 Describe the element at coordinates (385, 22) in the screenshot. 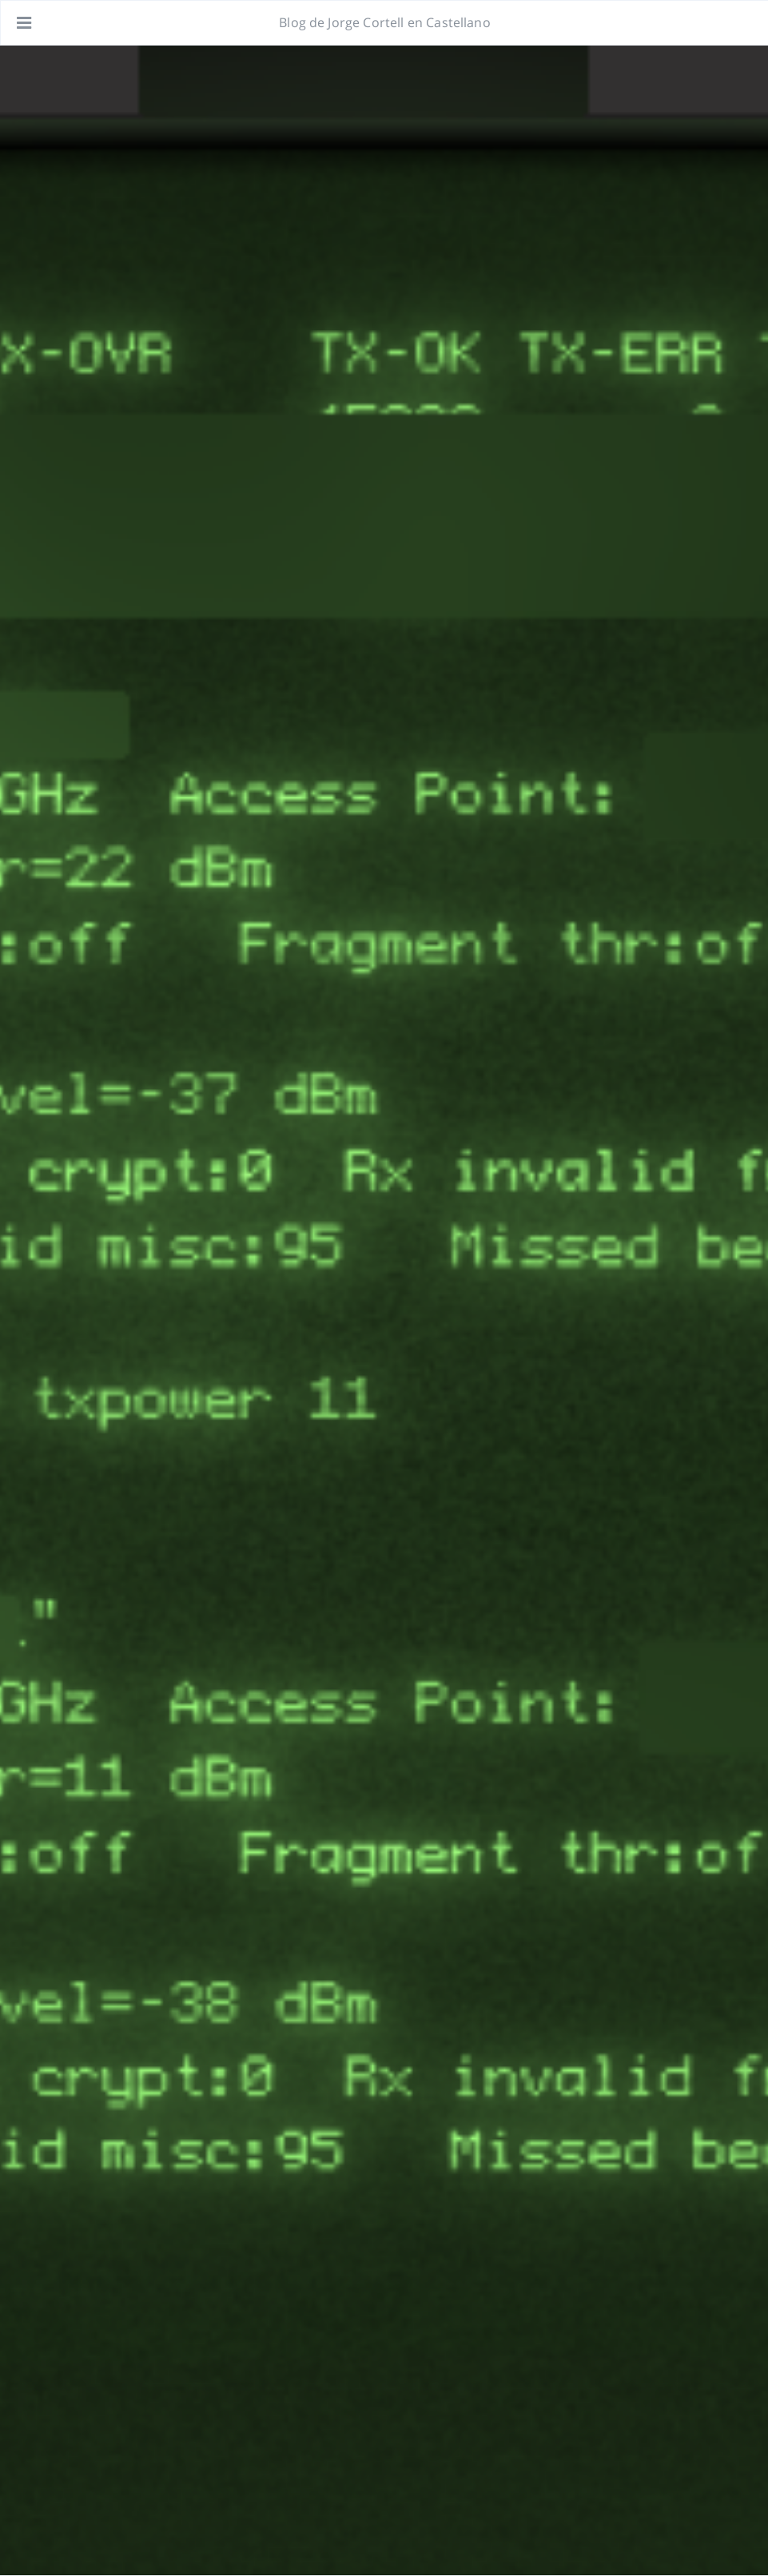

I see `Blog de Jorge Cortell en Castellano` at that location.